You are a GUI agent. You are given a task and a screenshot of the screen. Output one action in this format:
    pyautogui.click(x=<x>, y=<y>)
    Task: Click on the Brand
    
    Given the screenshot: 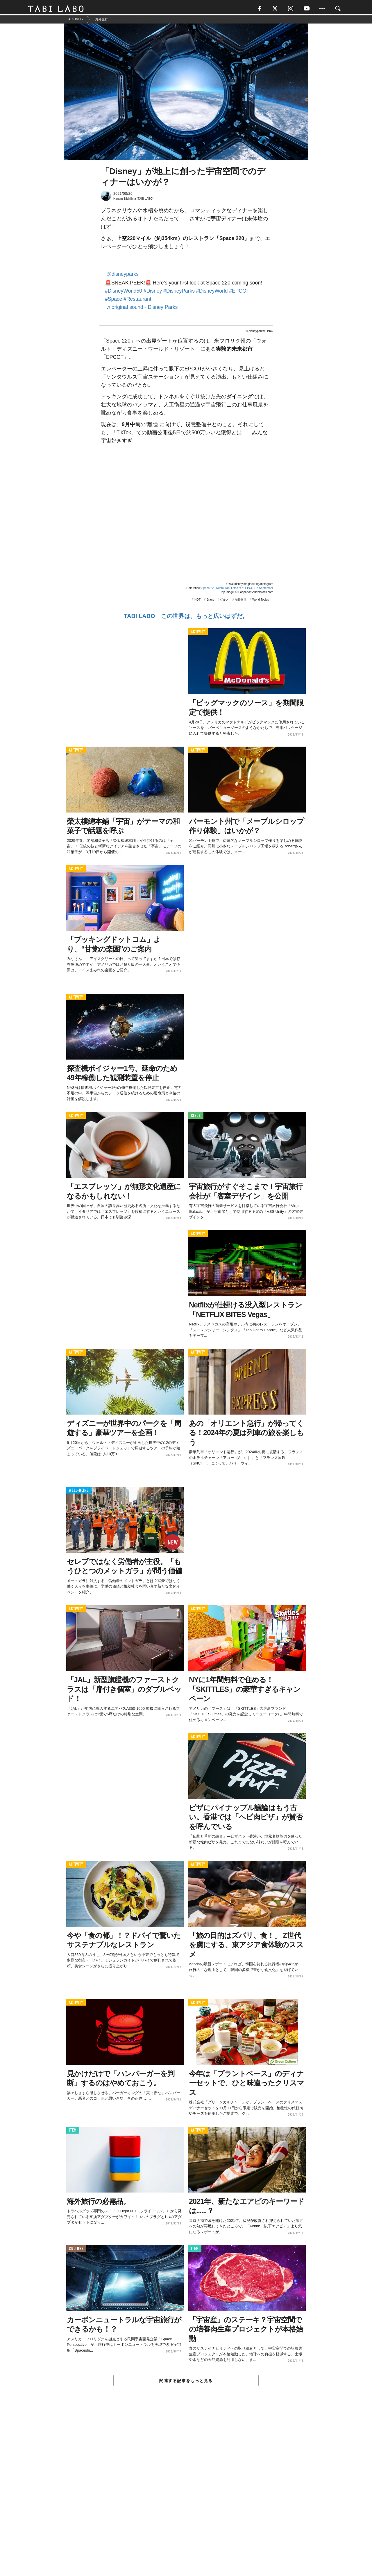 What is the action you would take?
    pyautogui.click(x=210, y=601)
    